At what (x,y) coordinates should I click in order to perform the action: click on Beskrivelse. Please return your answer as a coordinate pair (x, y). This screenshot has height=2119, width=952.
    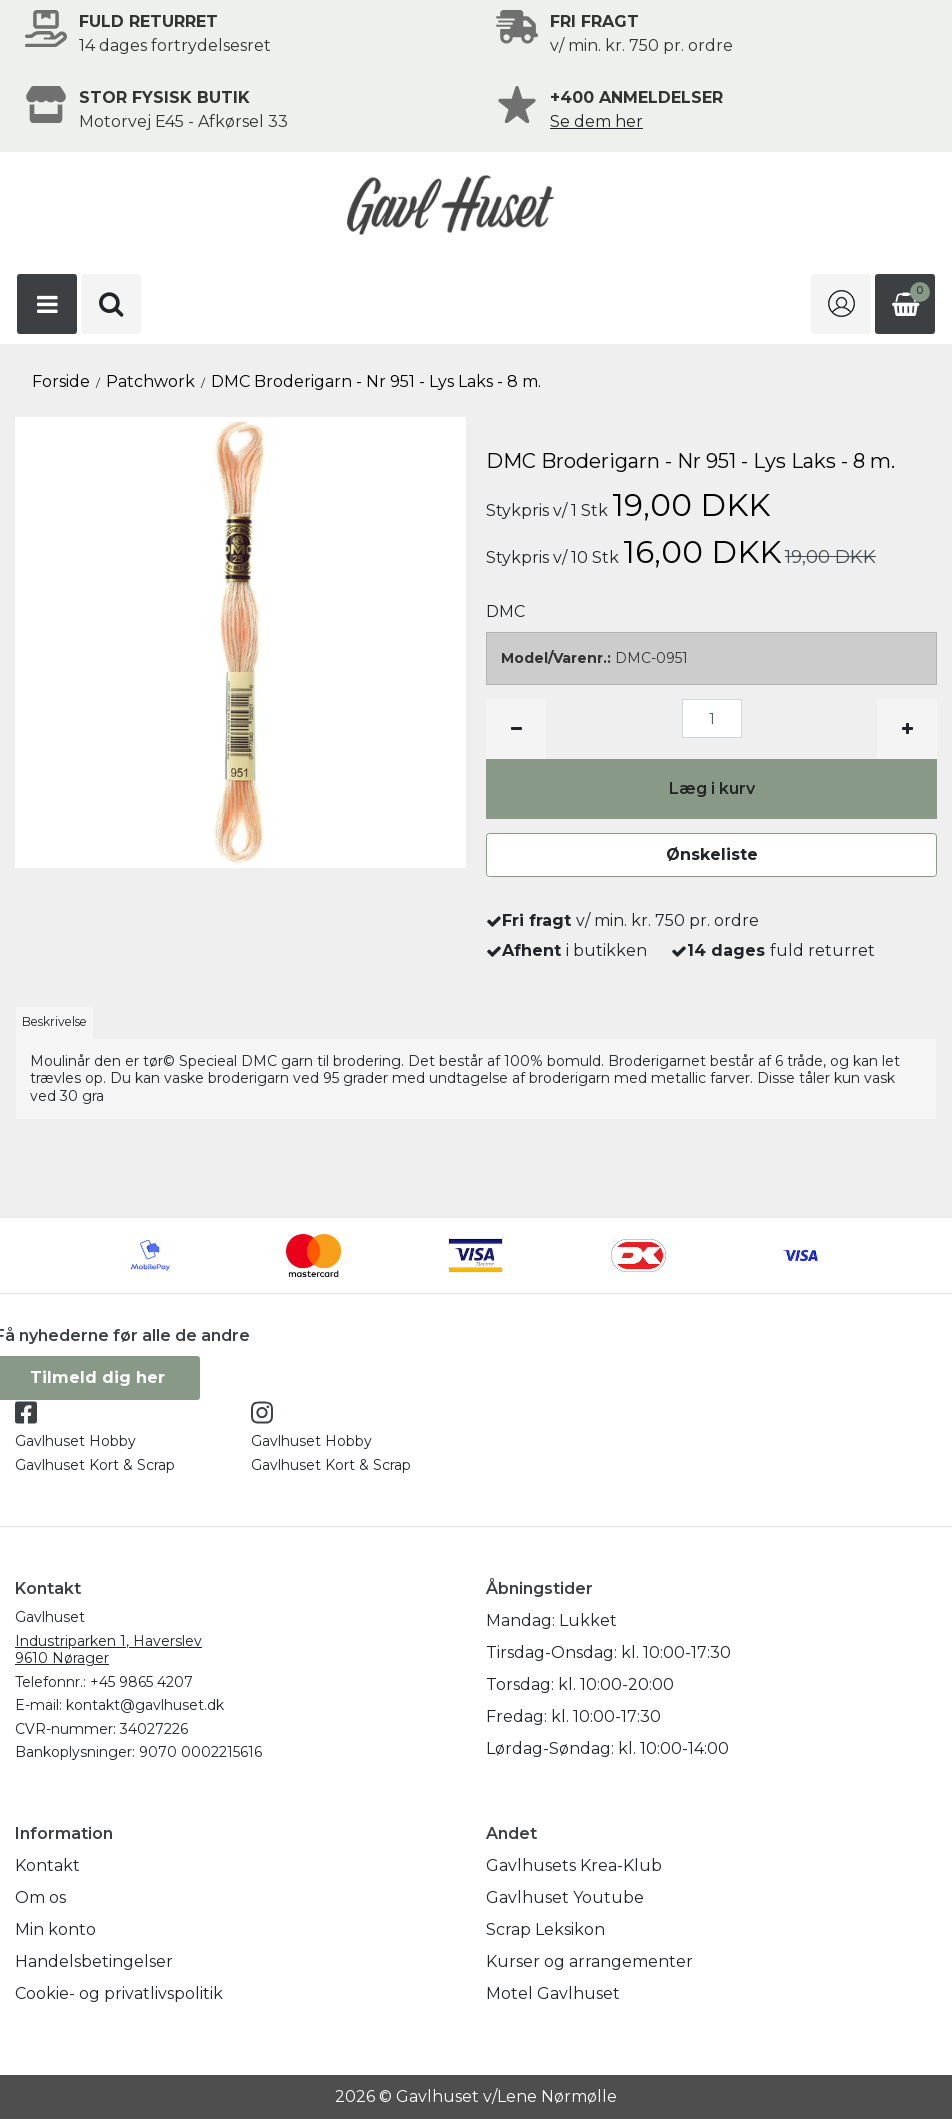
    Looking at the image, I should click on (54, 1021).